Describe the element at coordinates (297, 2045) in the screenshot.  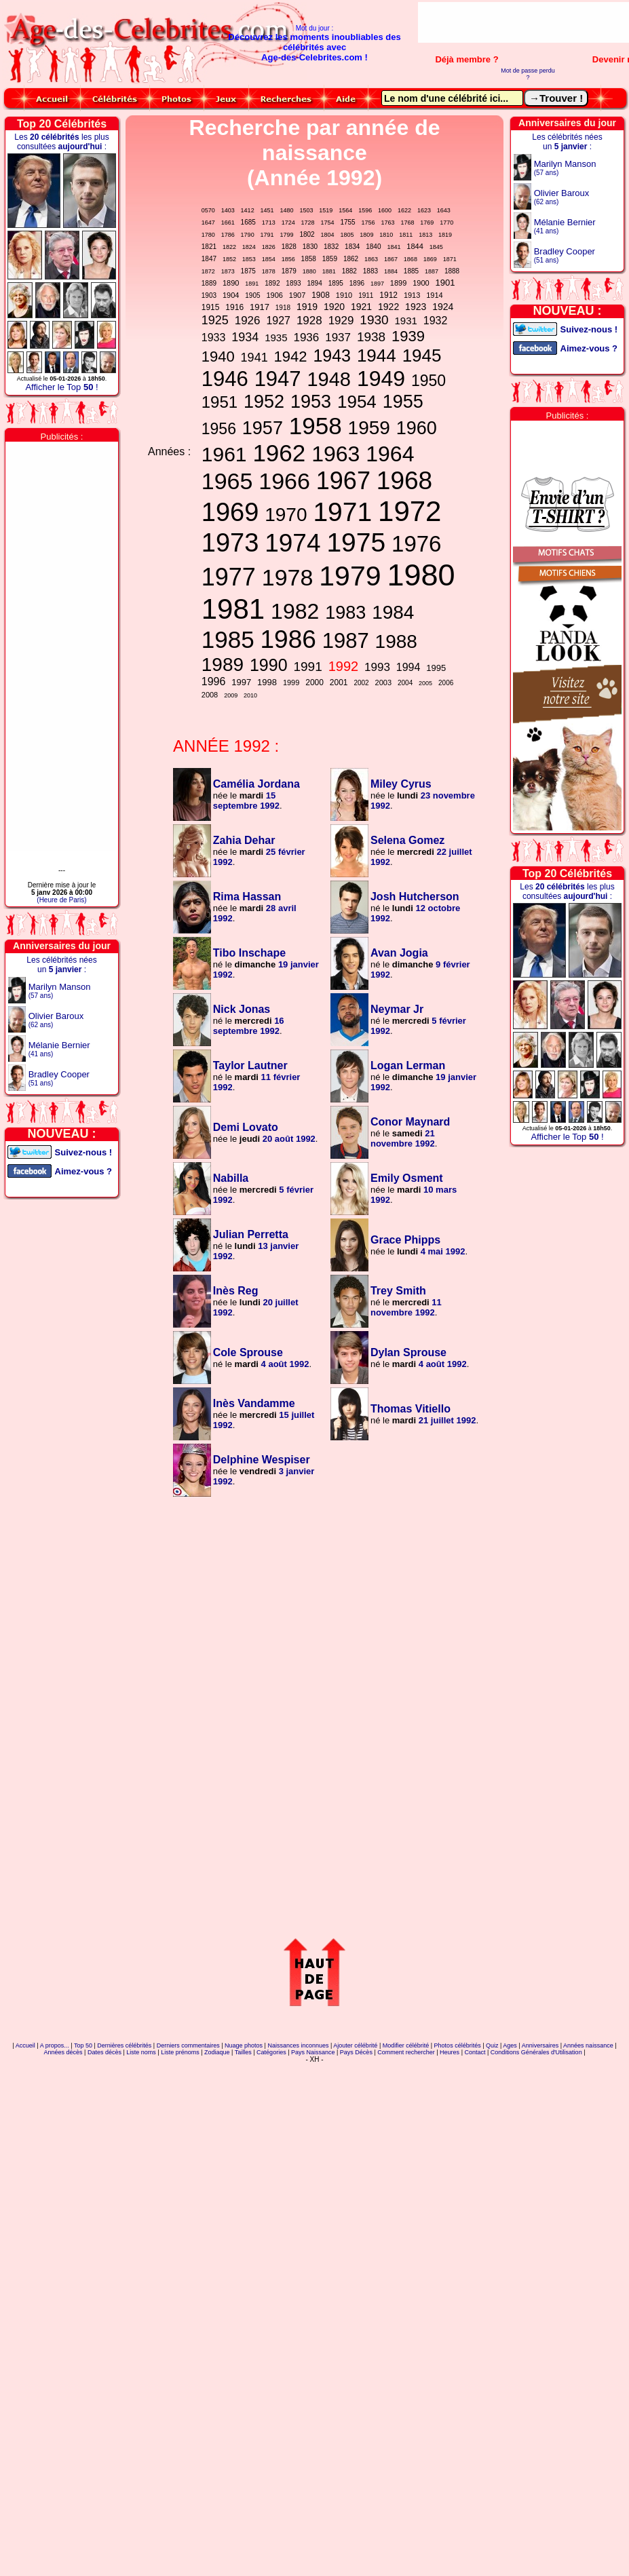
I see `Naissances inconnues` at that location.